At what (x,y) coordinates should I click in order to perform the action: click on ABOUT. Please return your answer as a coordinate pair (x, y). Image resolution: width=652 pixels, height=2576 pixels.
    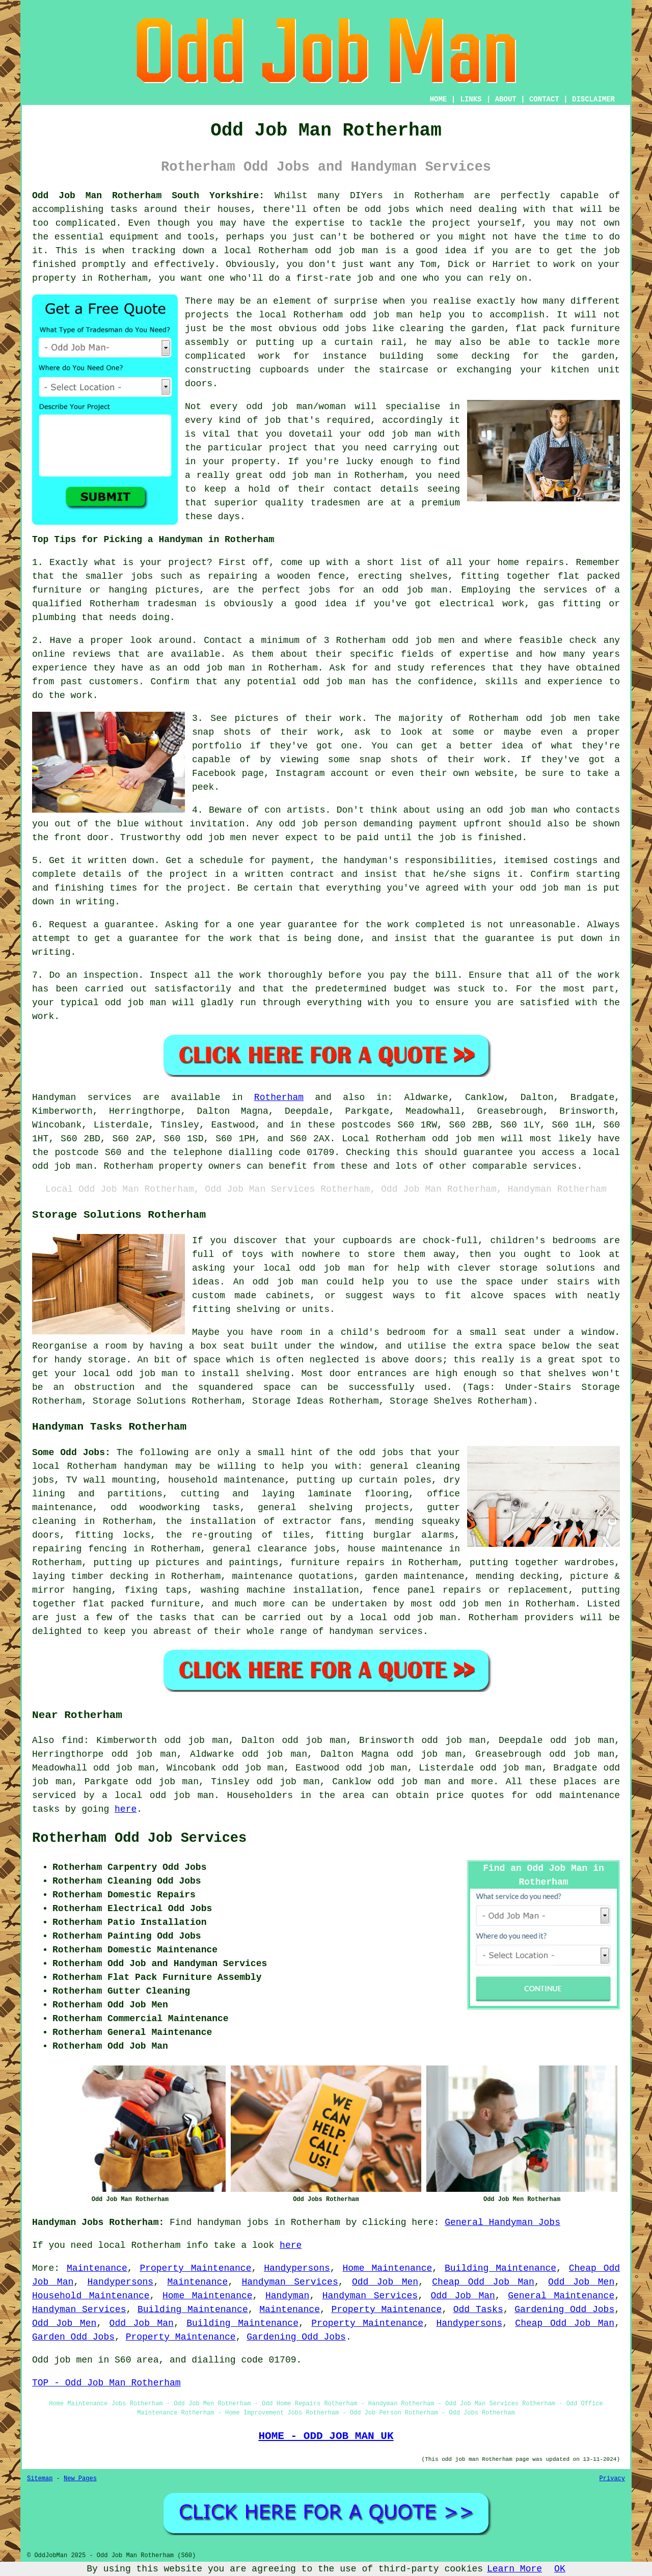
    Looking at the image, I should click on (506, 99).